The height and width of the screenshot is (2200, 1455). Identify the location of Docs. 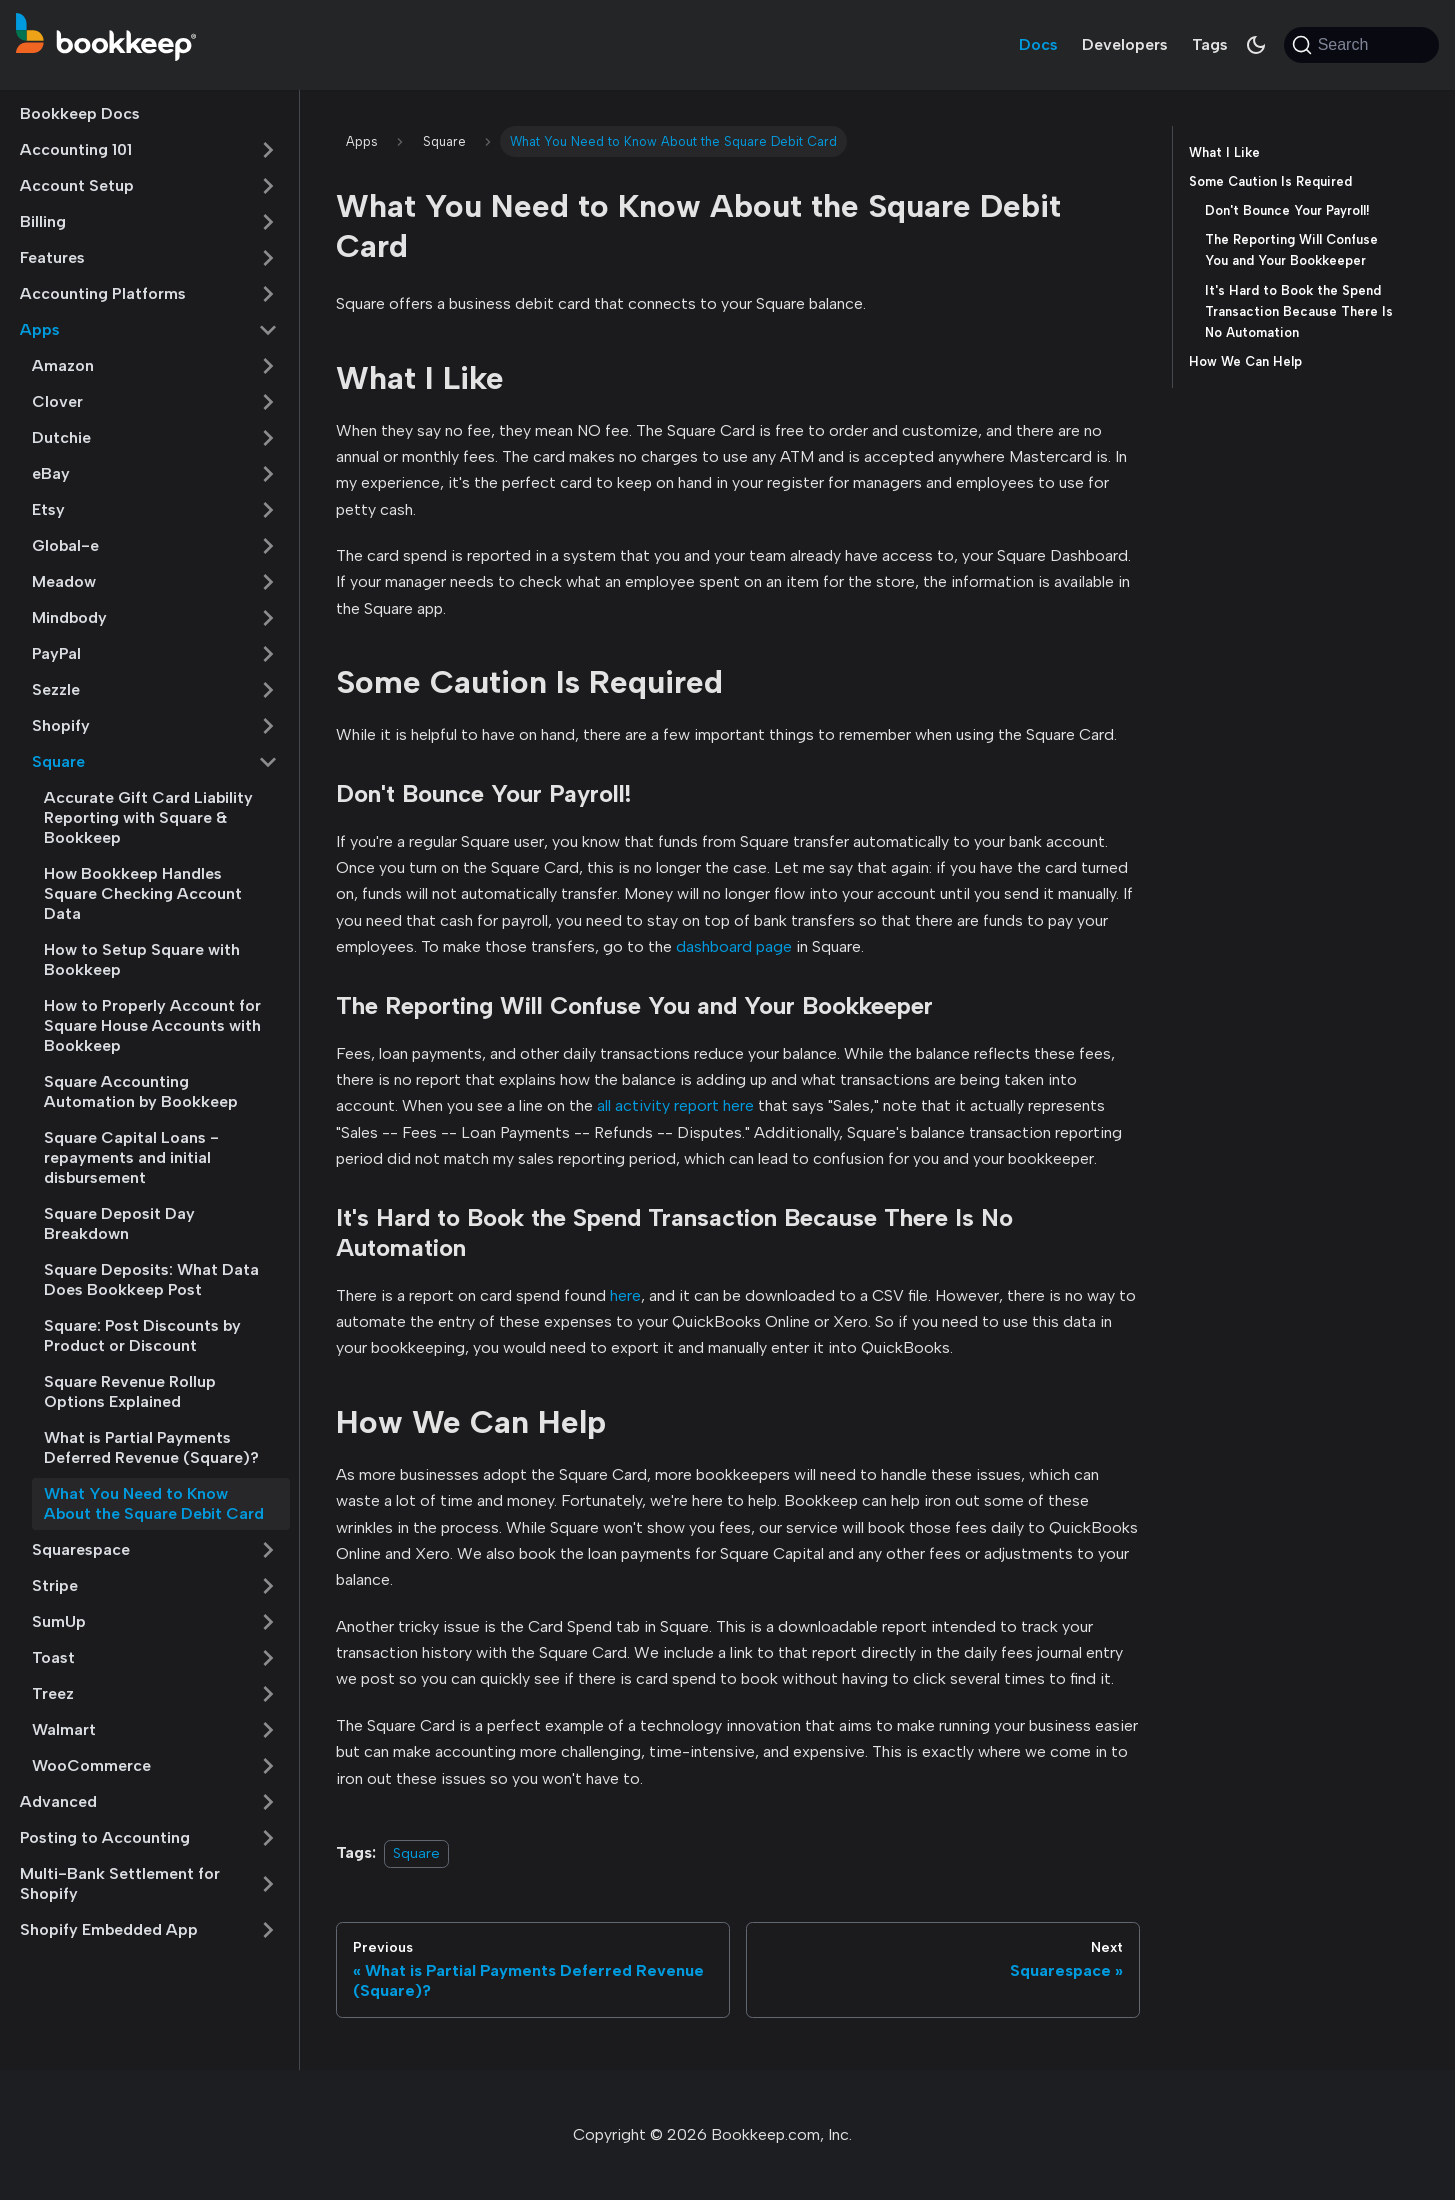
(1038, 44).